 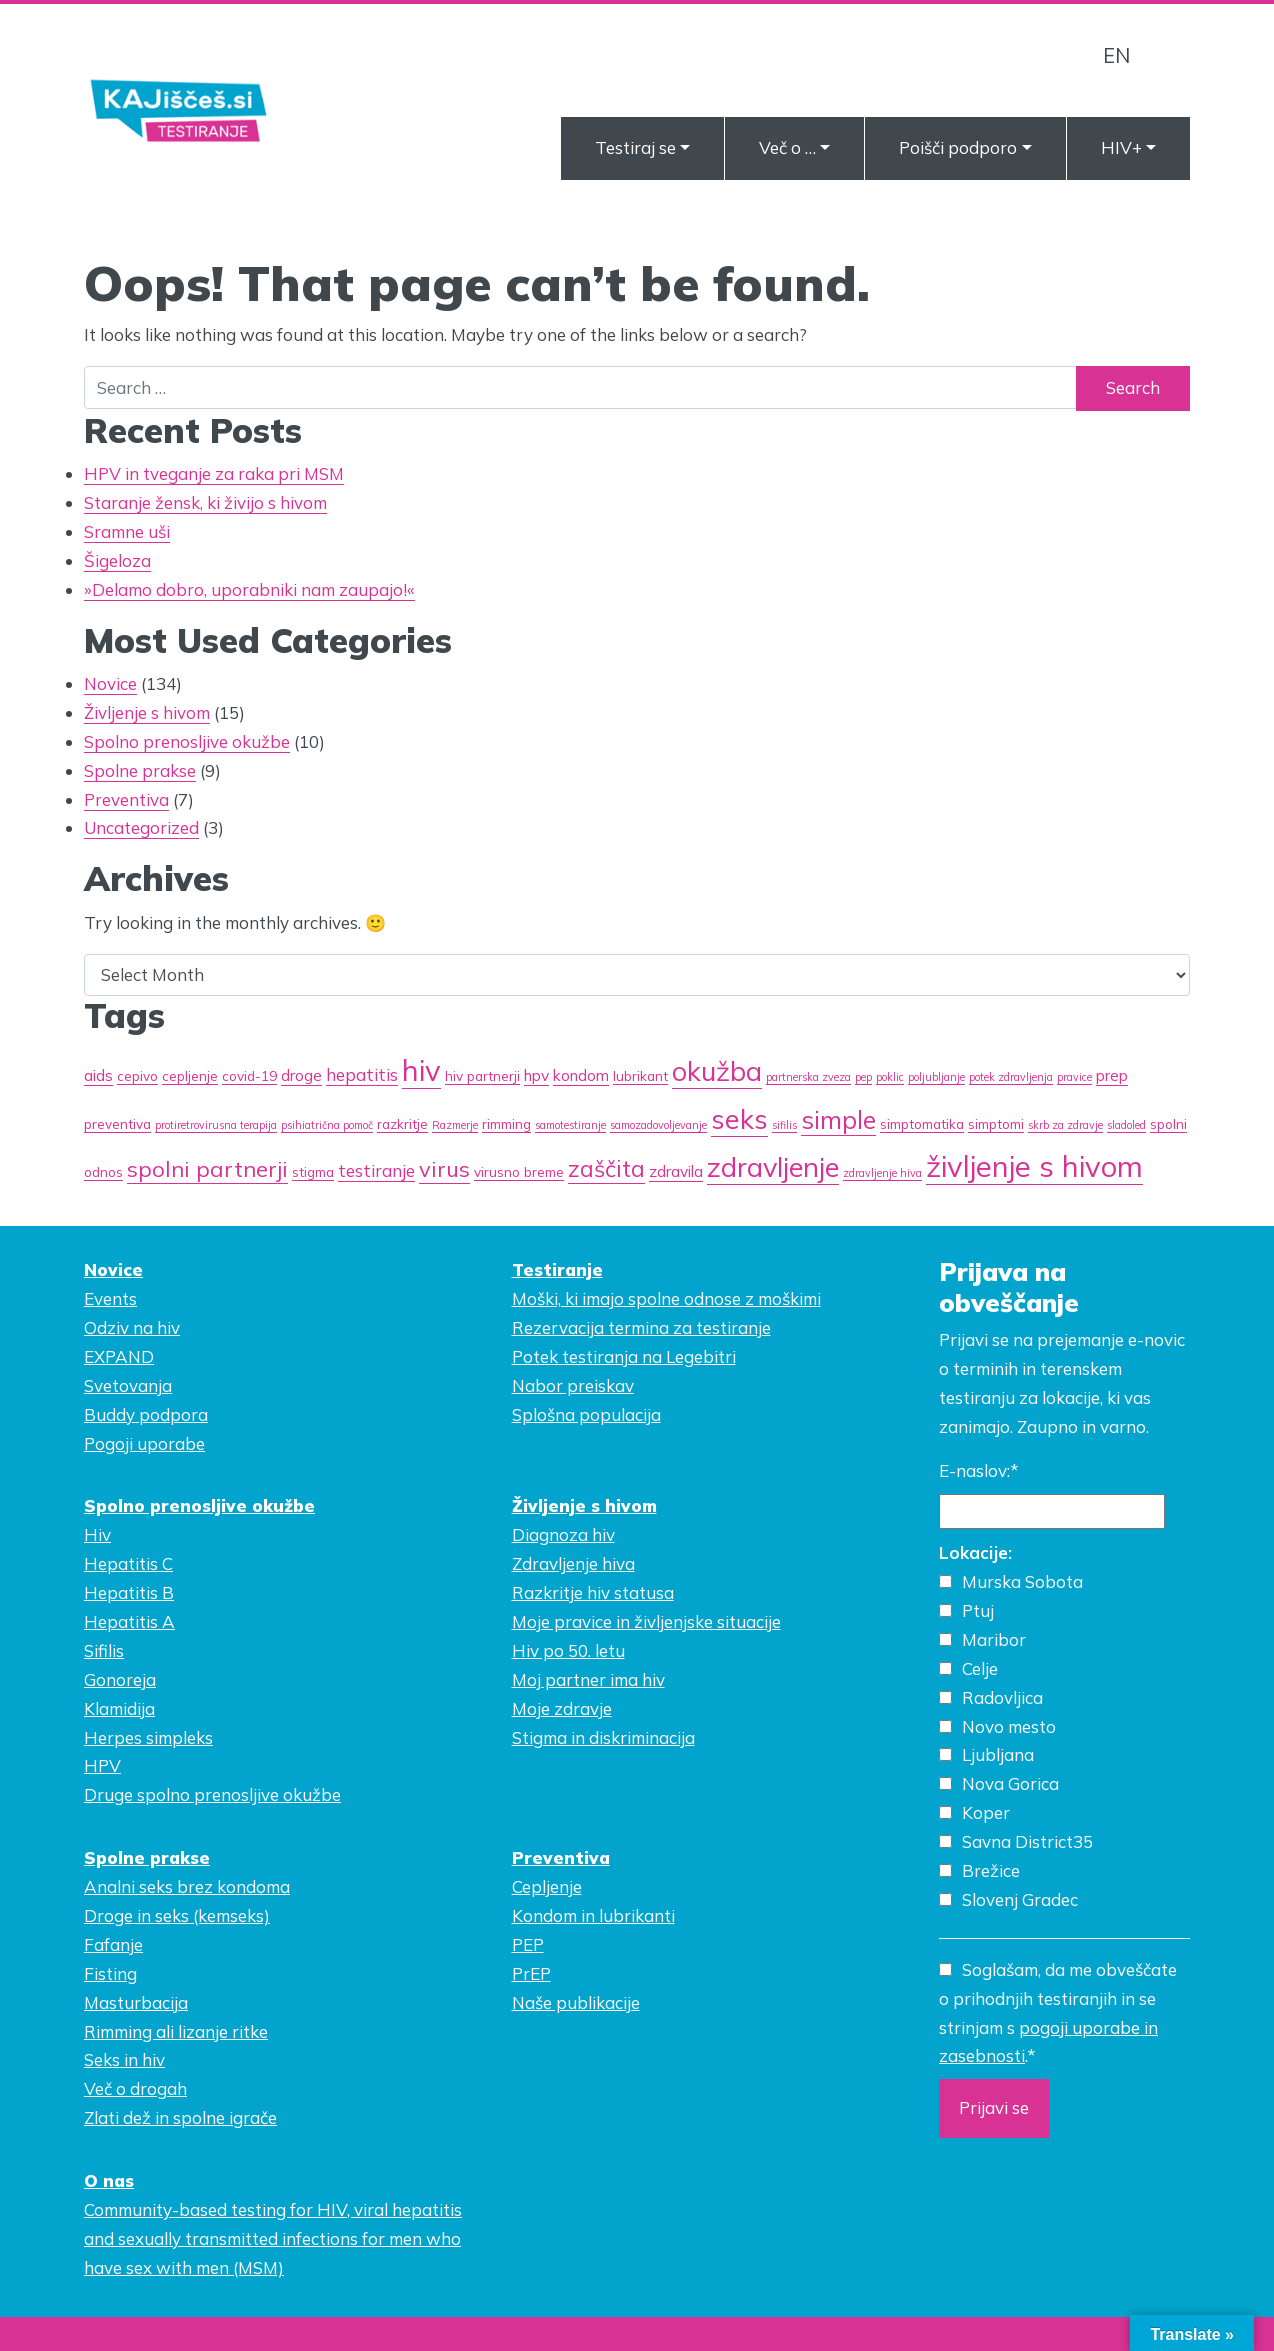 I want to click on zdravila [zdravila (3 items)], so click(x=676, y=1171).